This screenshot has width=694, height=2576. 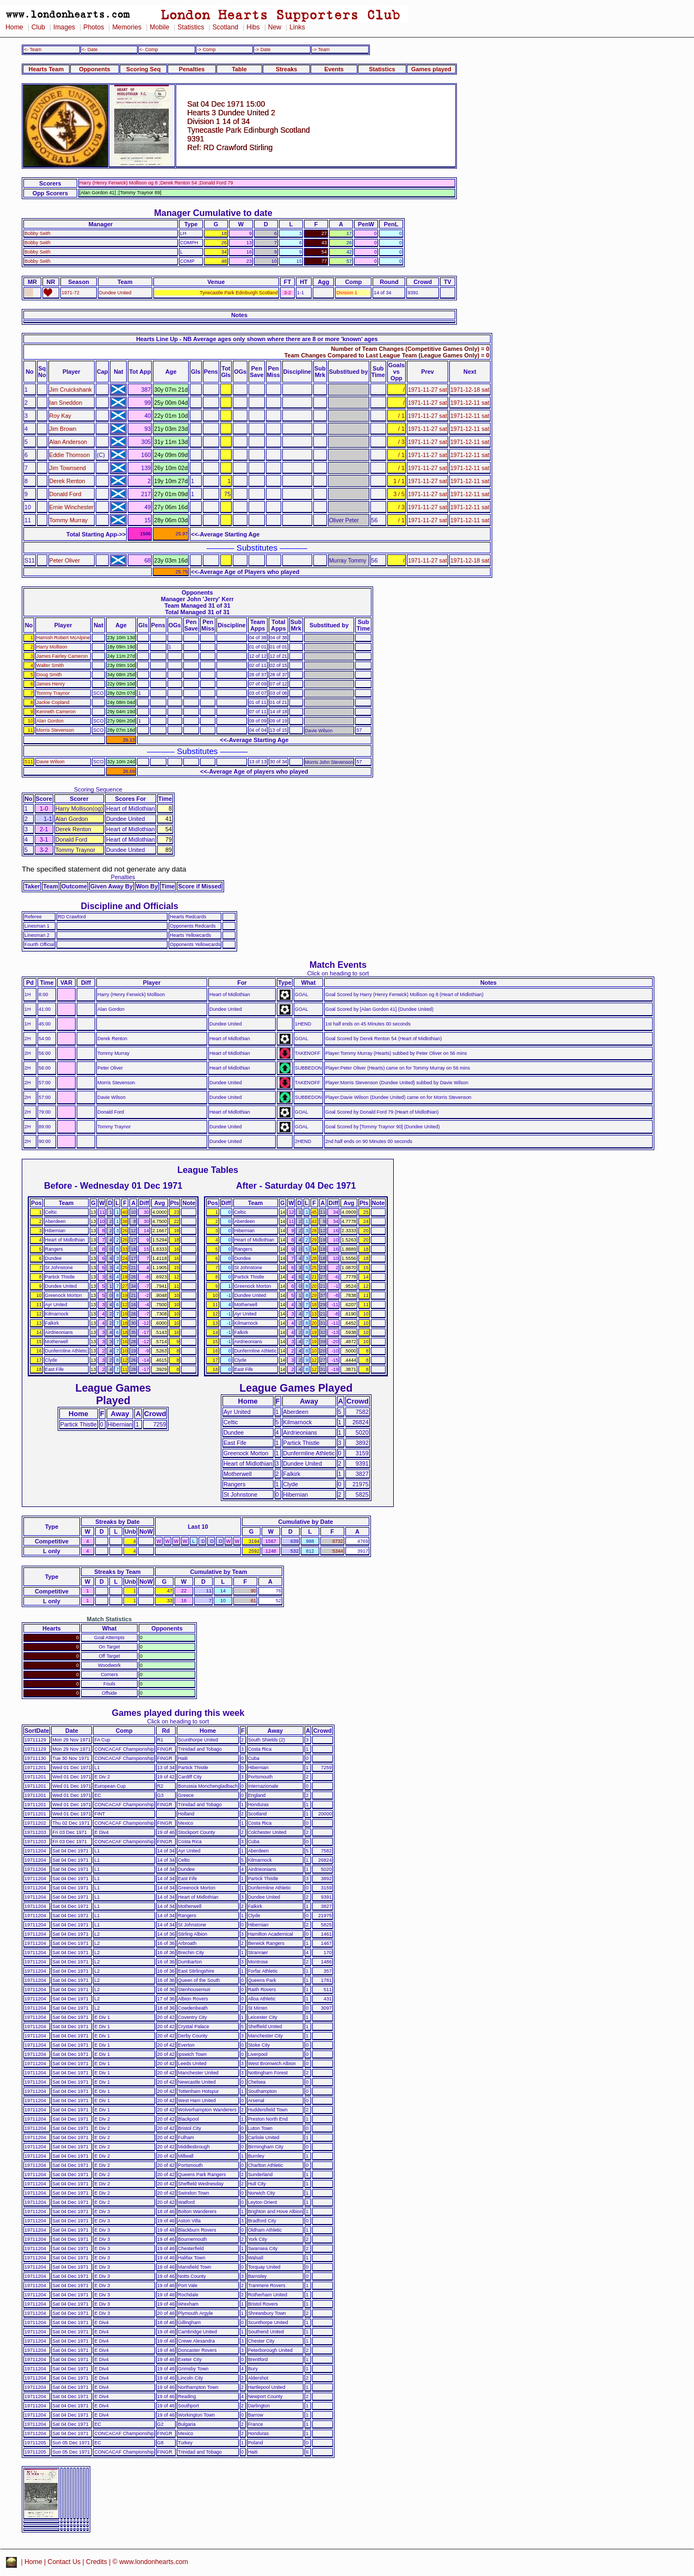 What do you see at coordinates (64, 560) in the screenshot?
I see `Peter Oliver` at bounding box center [64, 560].